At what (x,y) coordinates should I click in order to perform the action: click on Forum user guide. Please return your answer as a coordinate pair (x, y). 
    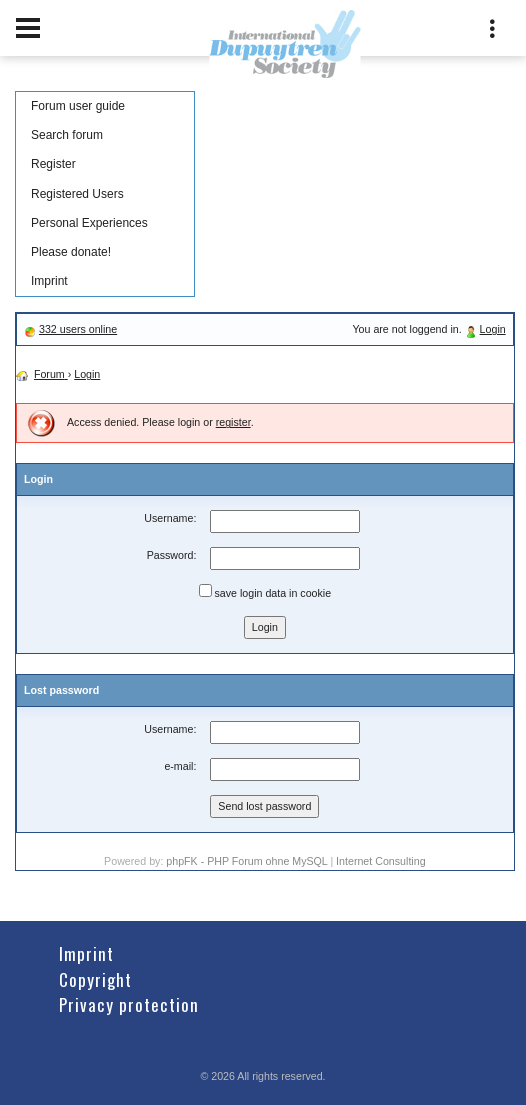
    Looking at the image, I should click on (78, 106).